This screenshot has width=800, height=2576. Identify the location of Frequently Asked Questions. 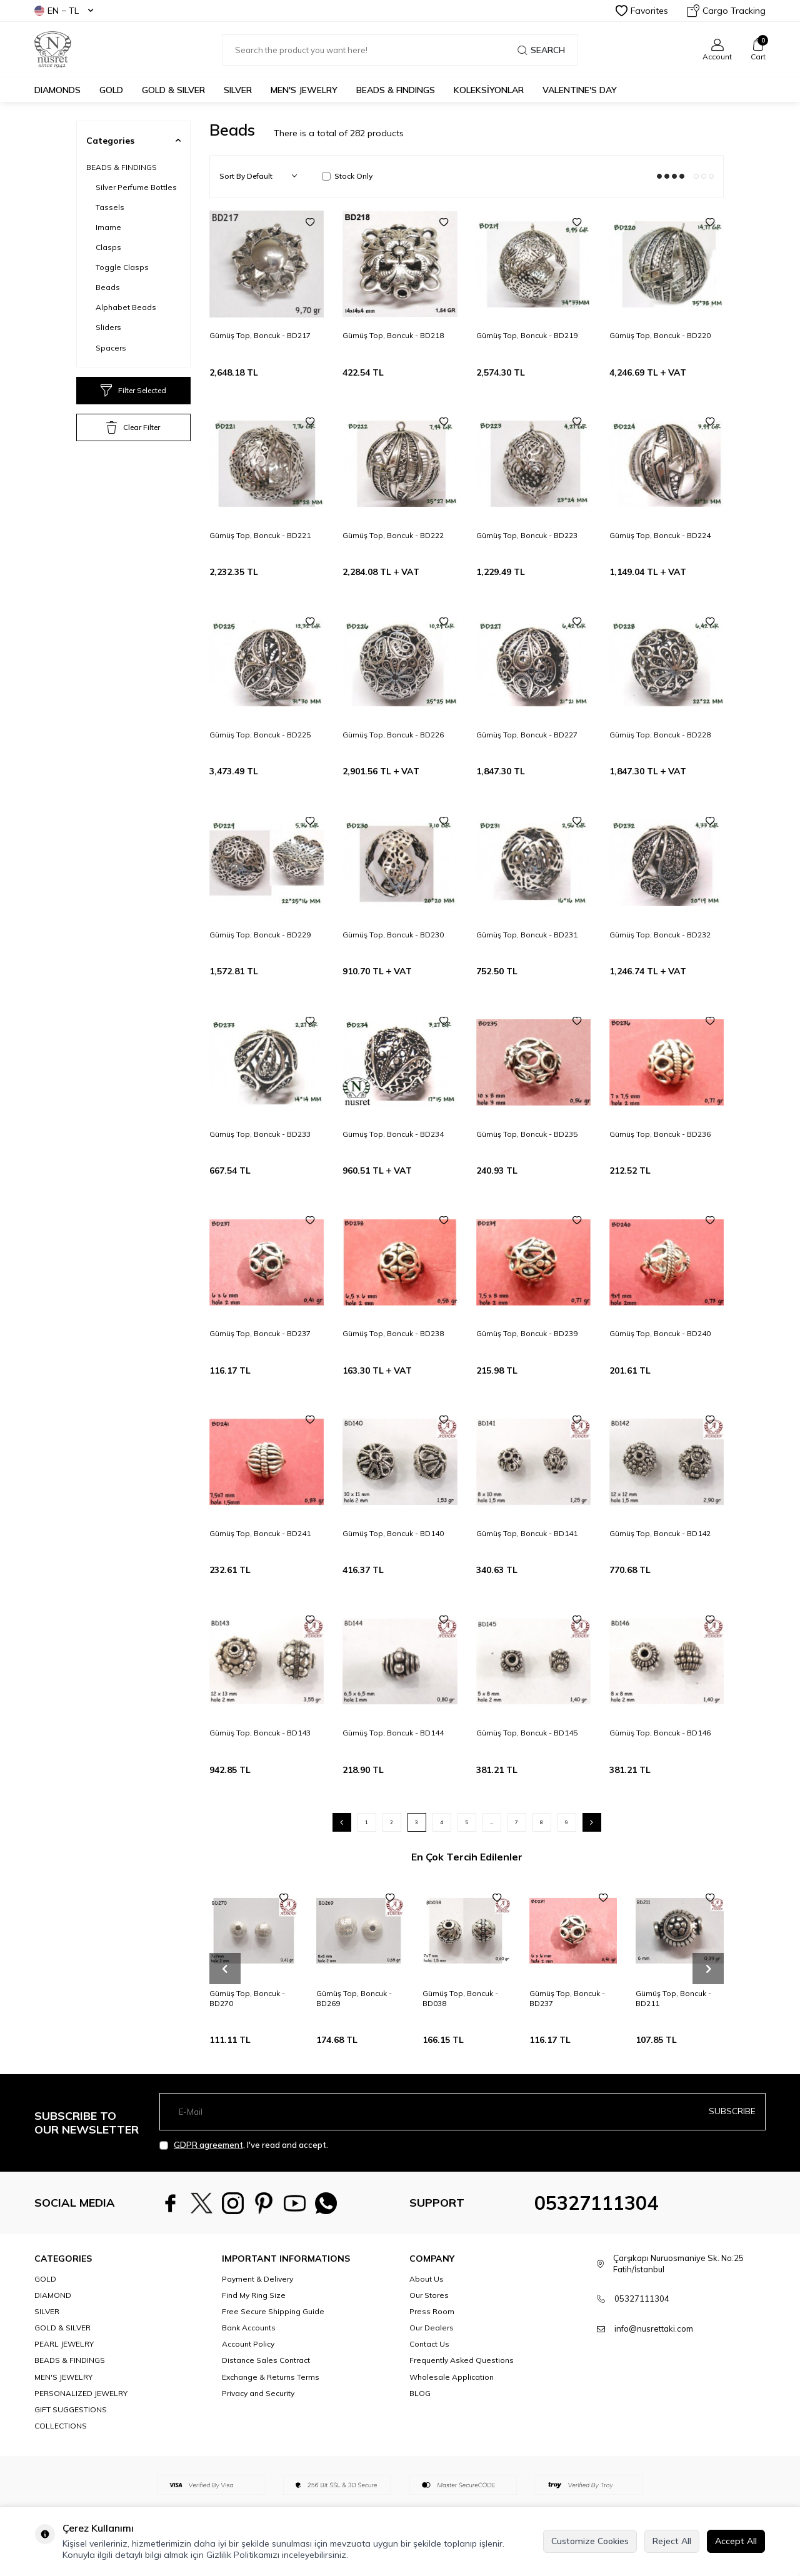
(461, 2360).